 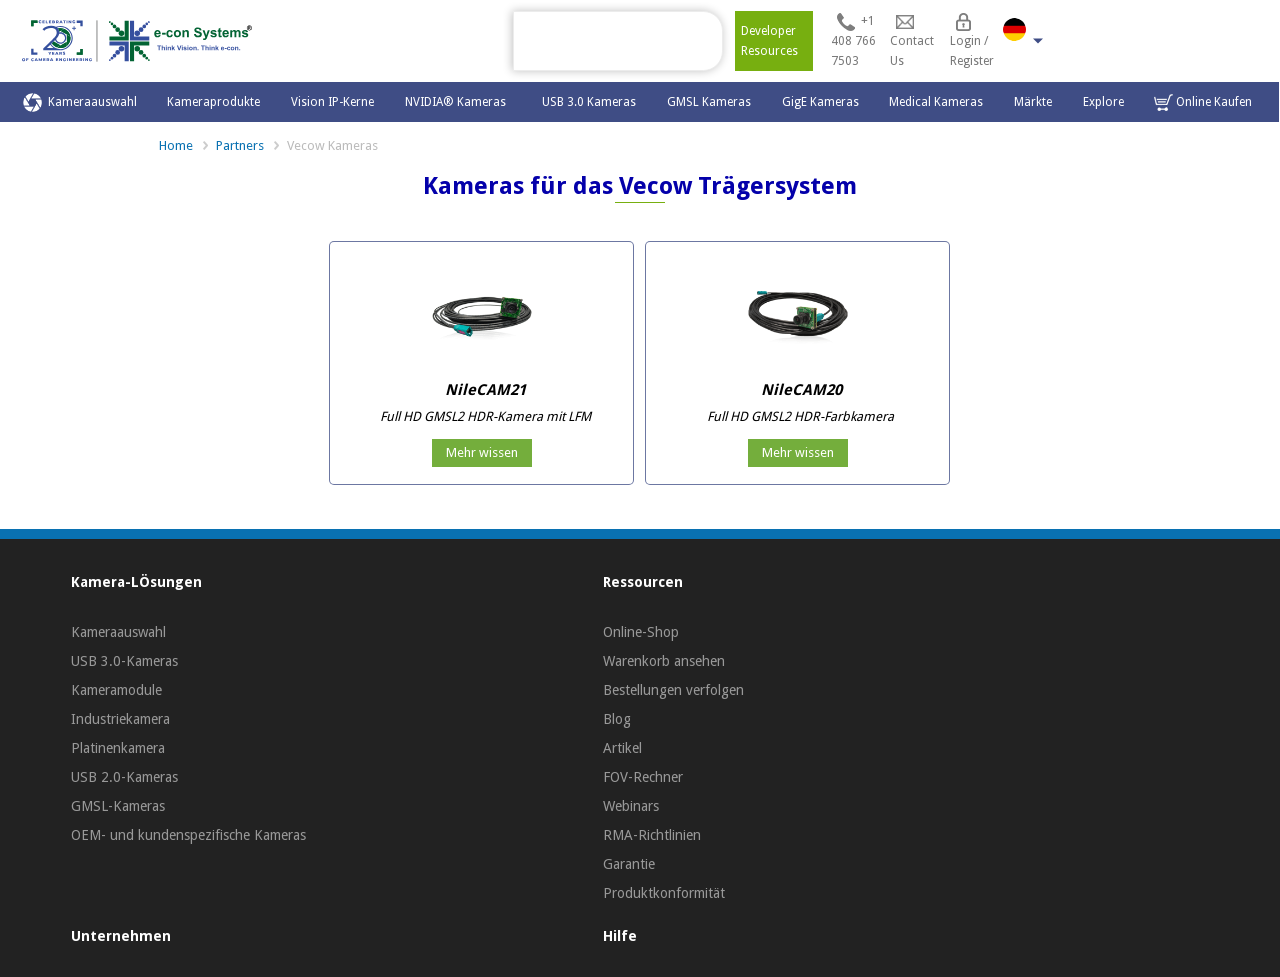 What do you see at coordinates (1203, 102) in the screenshot?
I see `Online Kaufen` at bounding box center [1203, 102].